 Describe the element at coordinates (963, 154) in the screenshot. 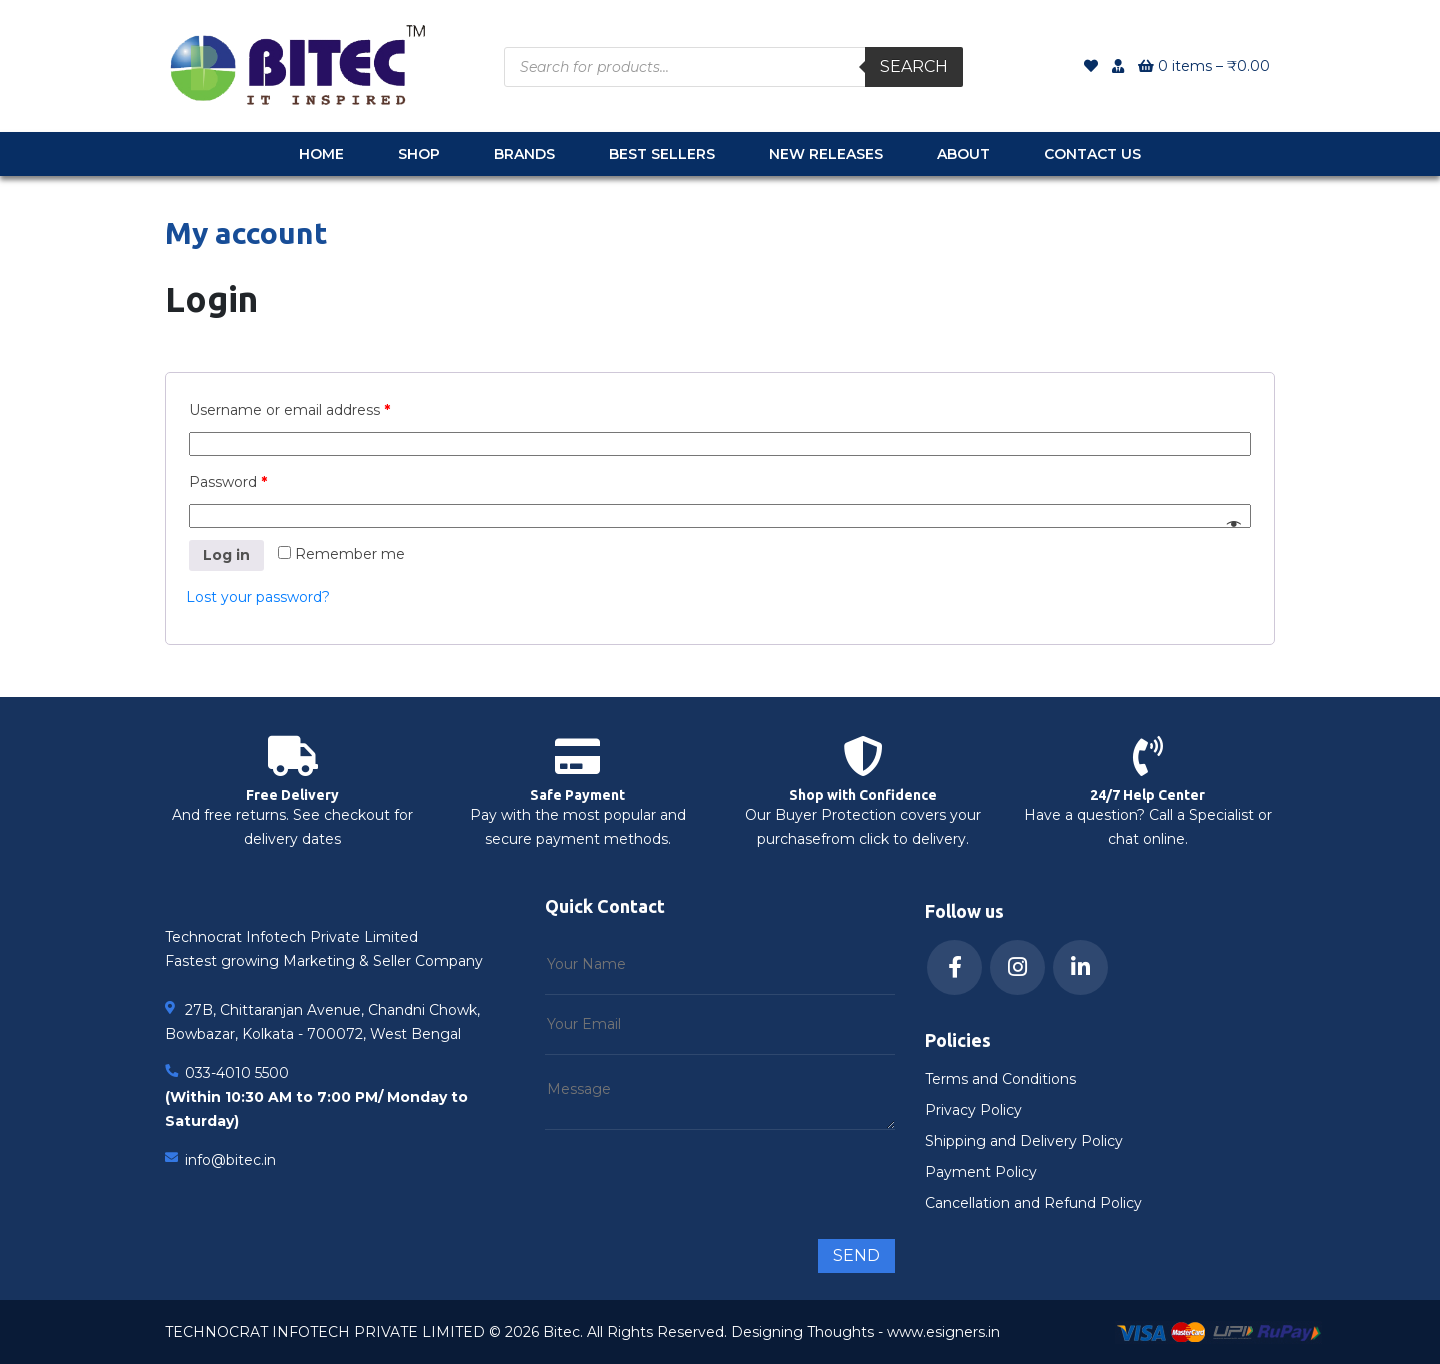

I see `About` at that location.